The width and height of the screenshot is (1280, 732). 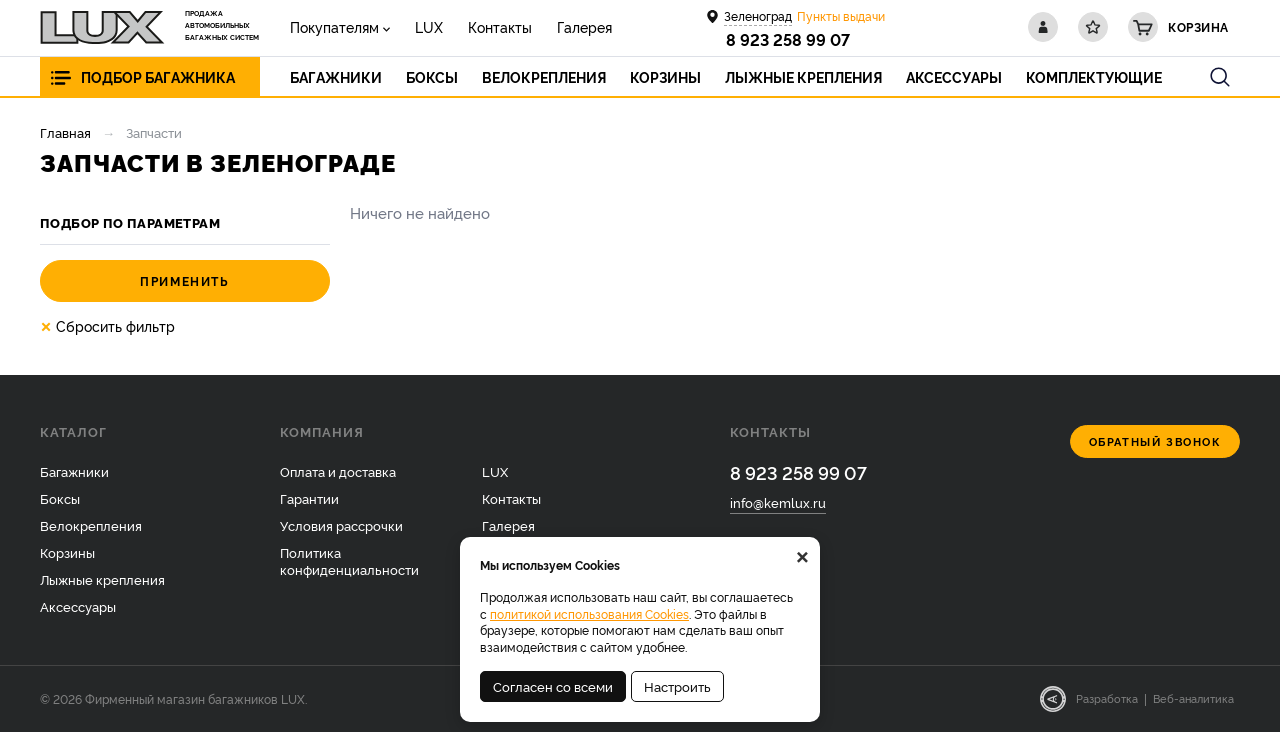 What do you see at coordinates (778, 502) in the screenshot?
I see `info@kemlux.ru` at bounding box center [778, 502].